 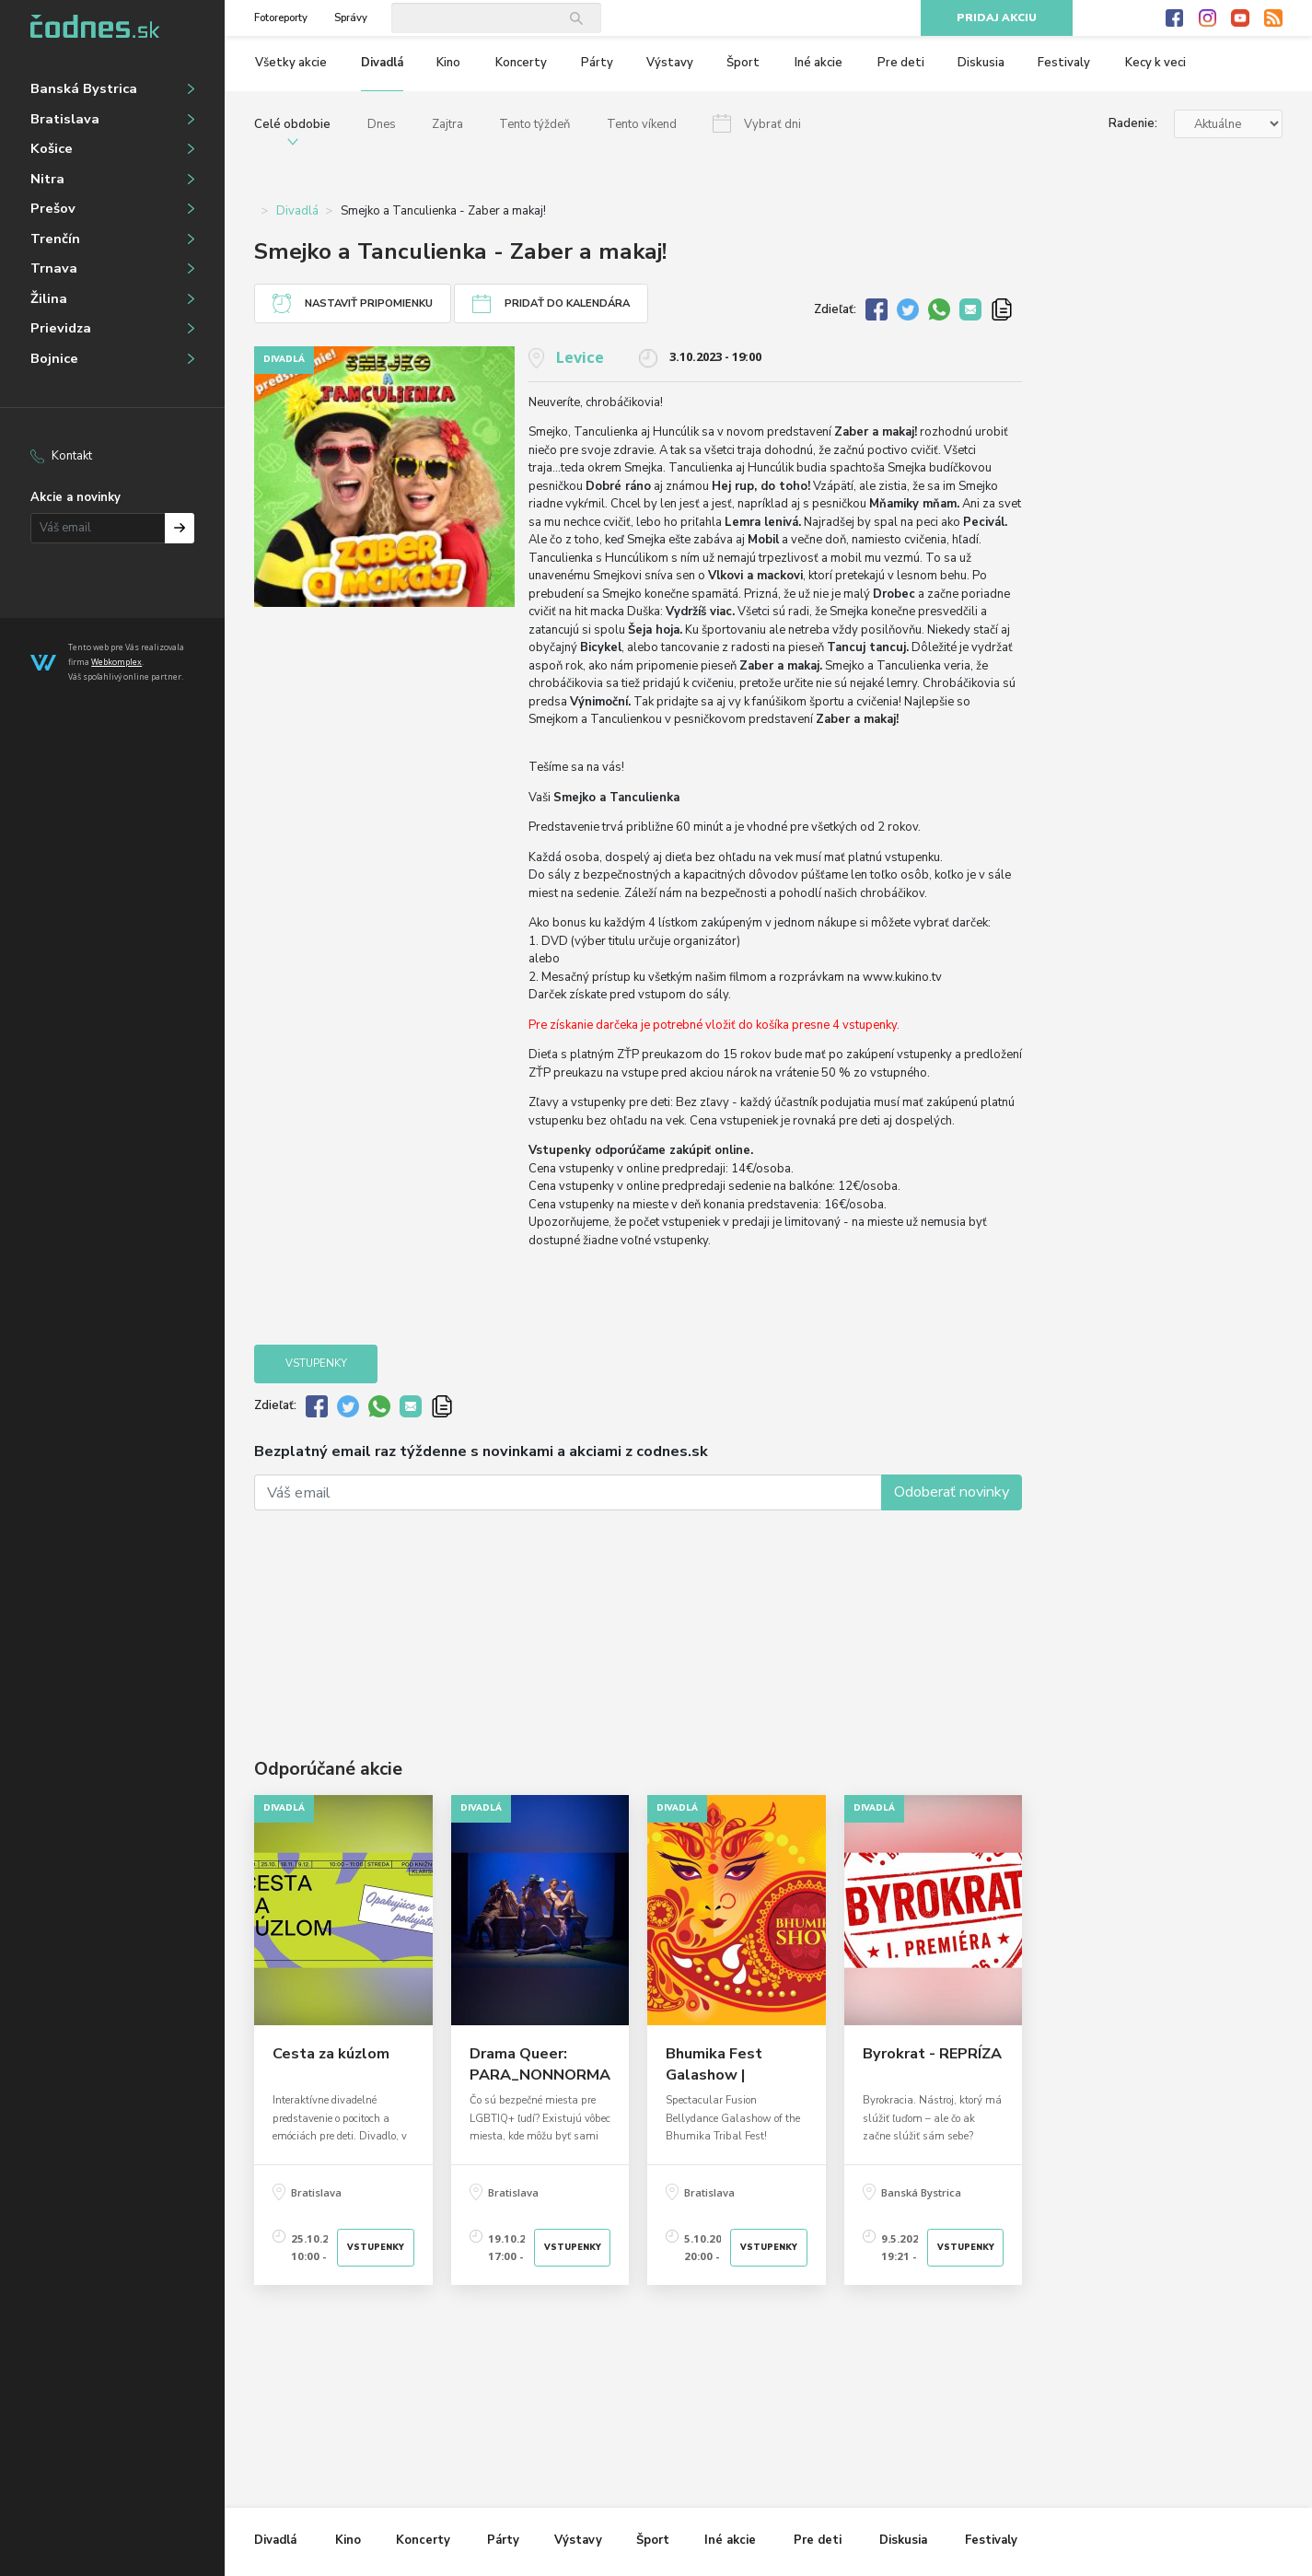 I want to click on Šport, so click(x=743, y=62).